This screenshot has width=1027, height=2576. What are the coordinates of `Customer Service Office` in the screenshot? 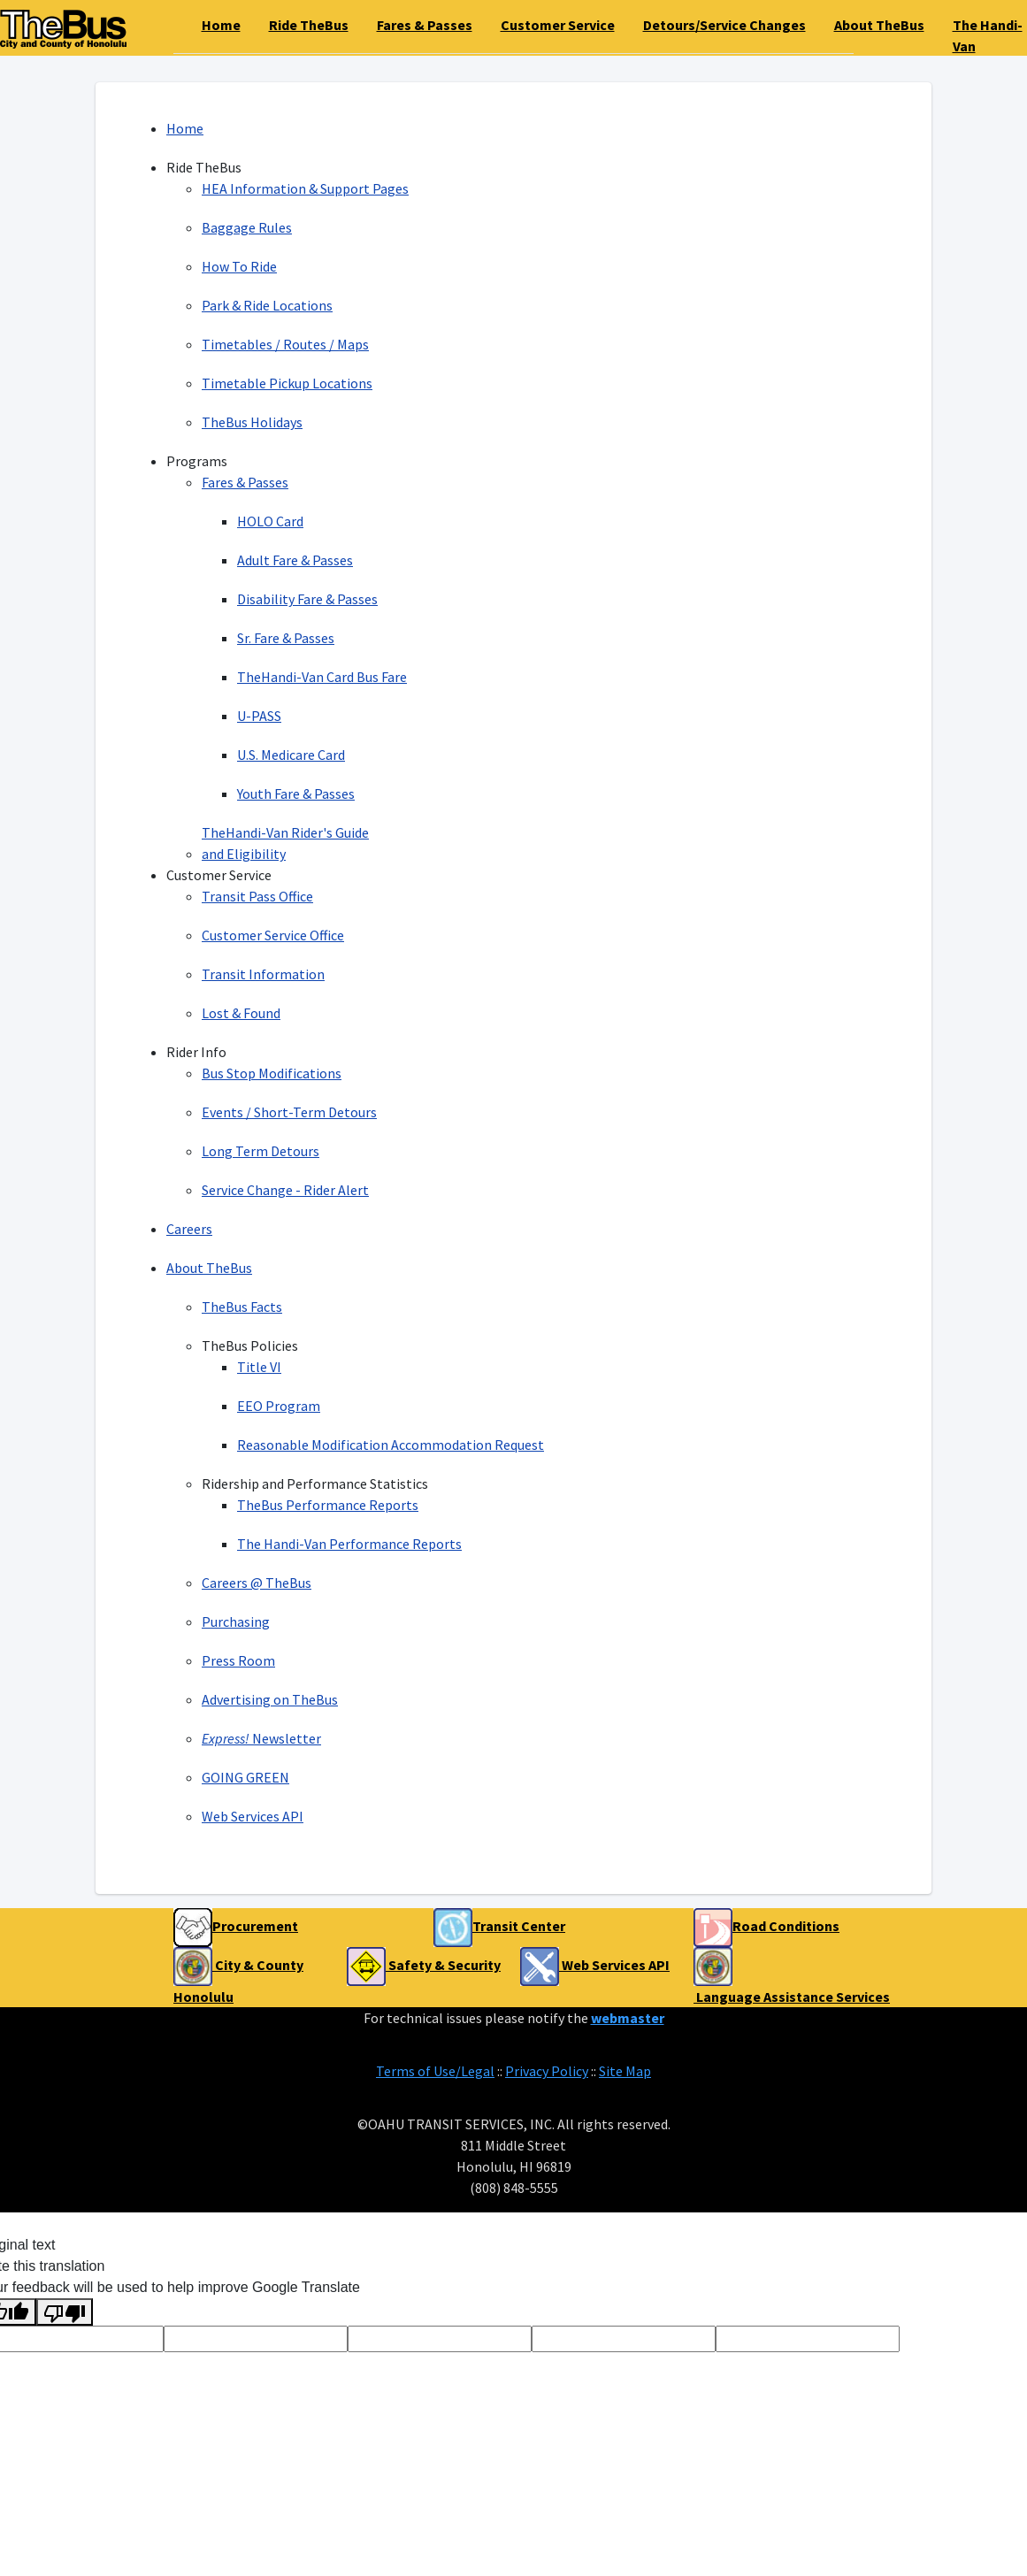 It's located at (273, 935).